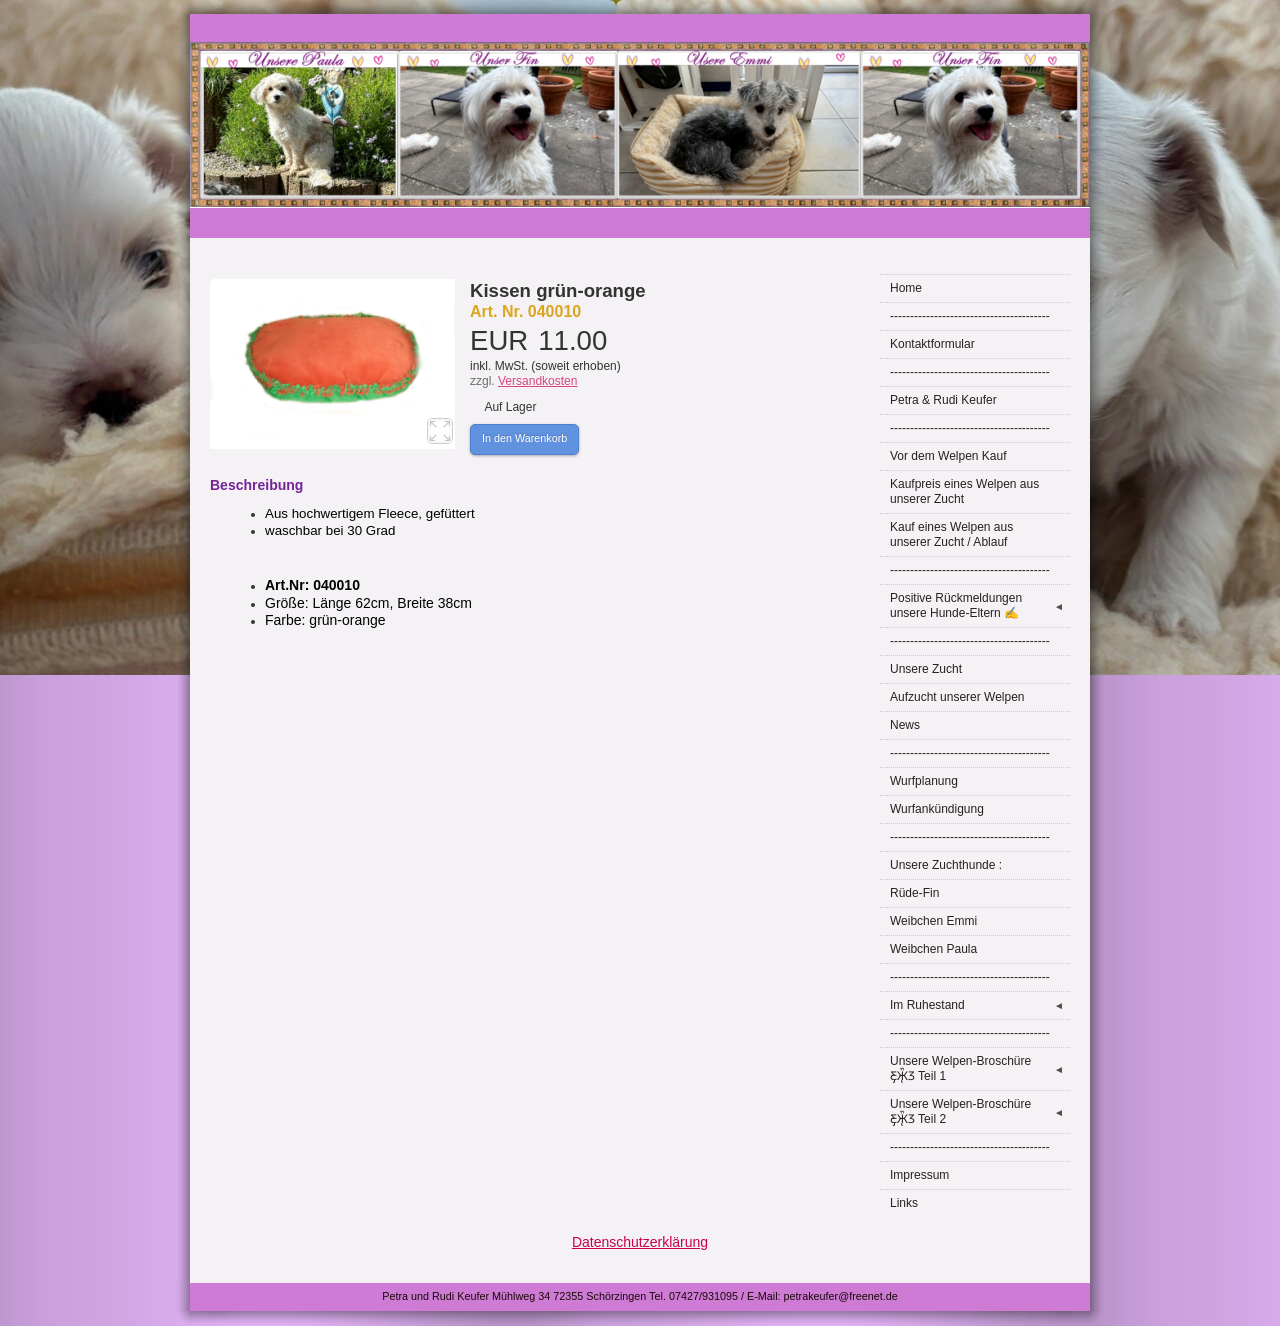 This screenshot has height=1326, width=1280. I want to click on Wurfankündigung, so click(937, 809).